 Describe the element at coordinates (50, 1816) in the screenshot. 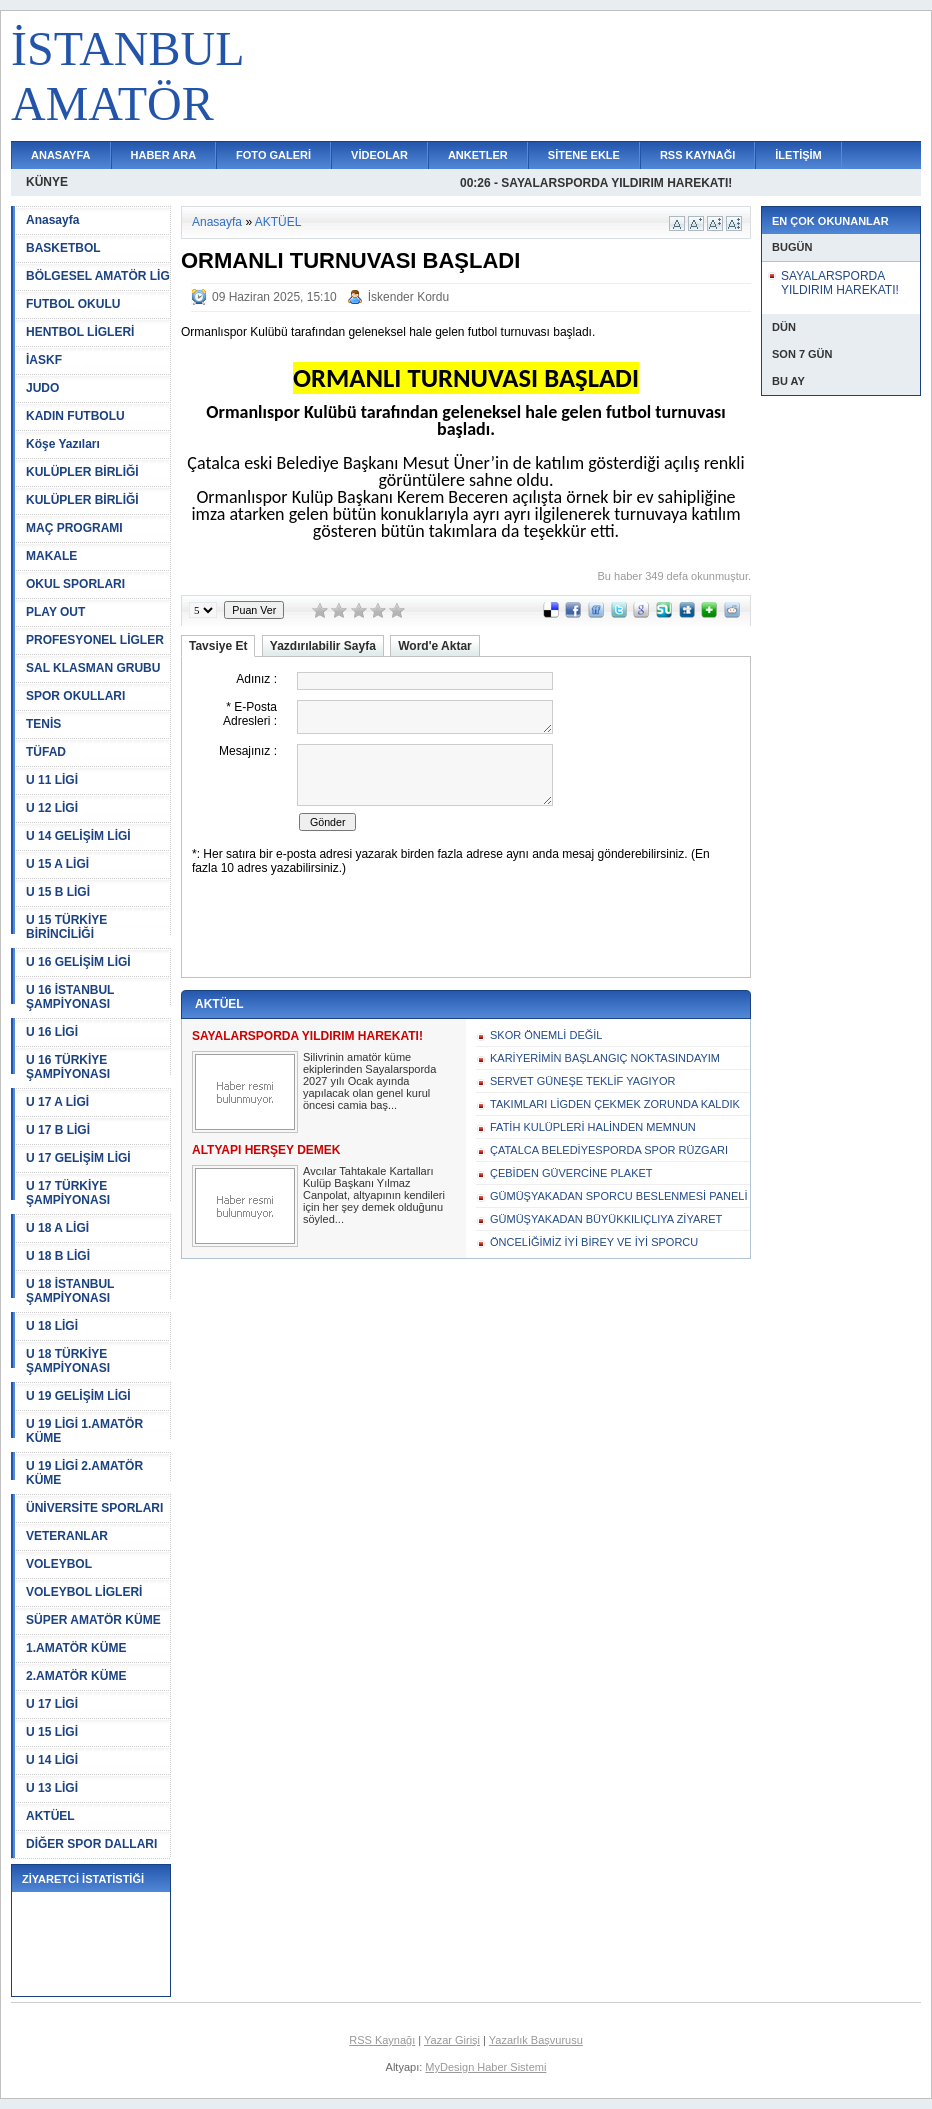

I see `AKTÜEL` at that location.